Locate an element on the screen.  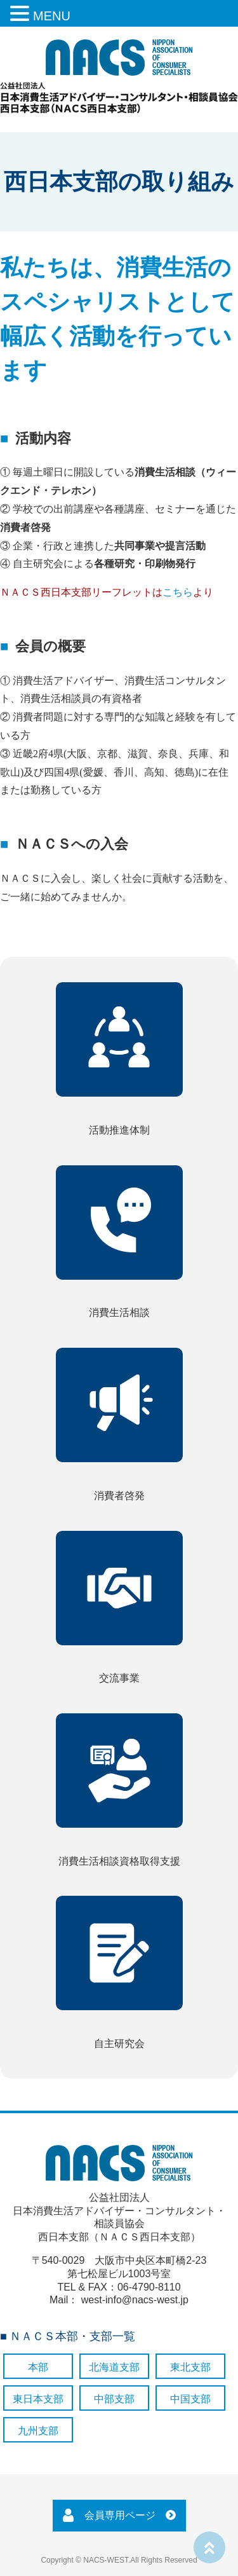
東北支部 is located at coordinates (190, 2367).